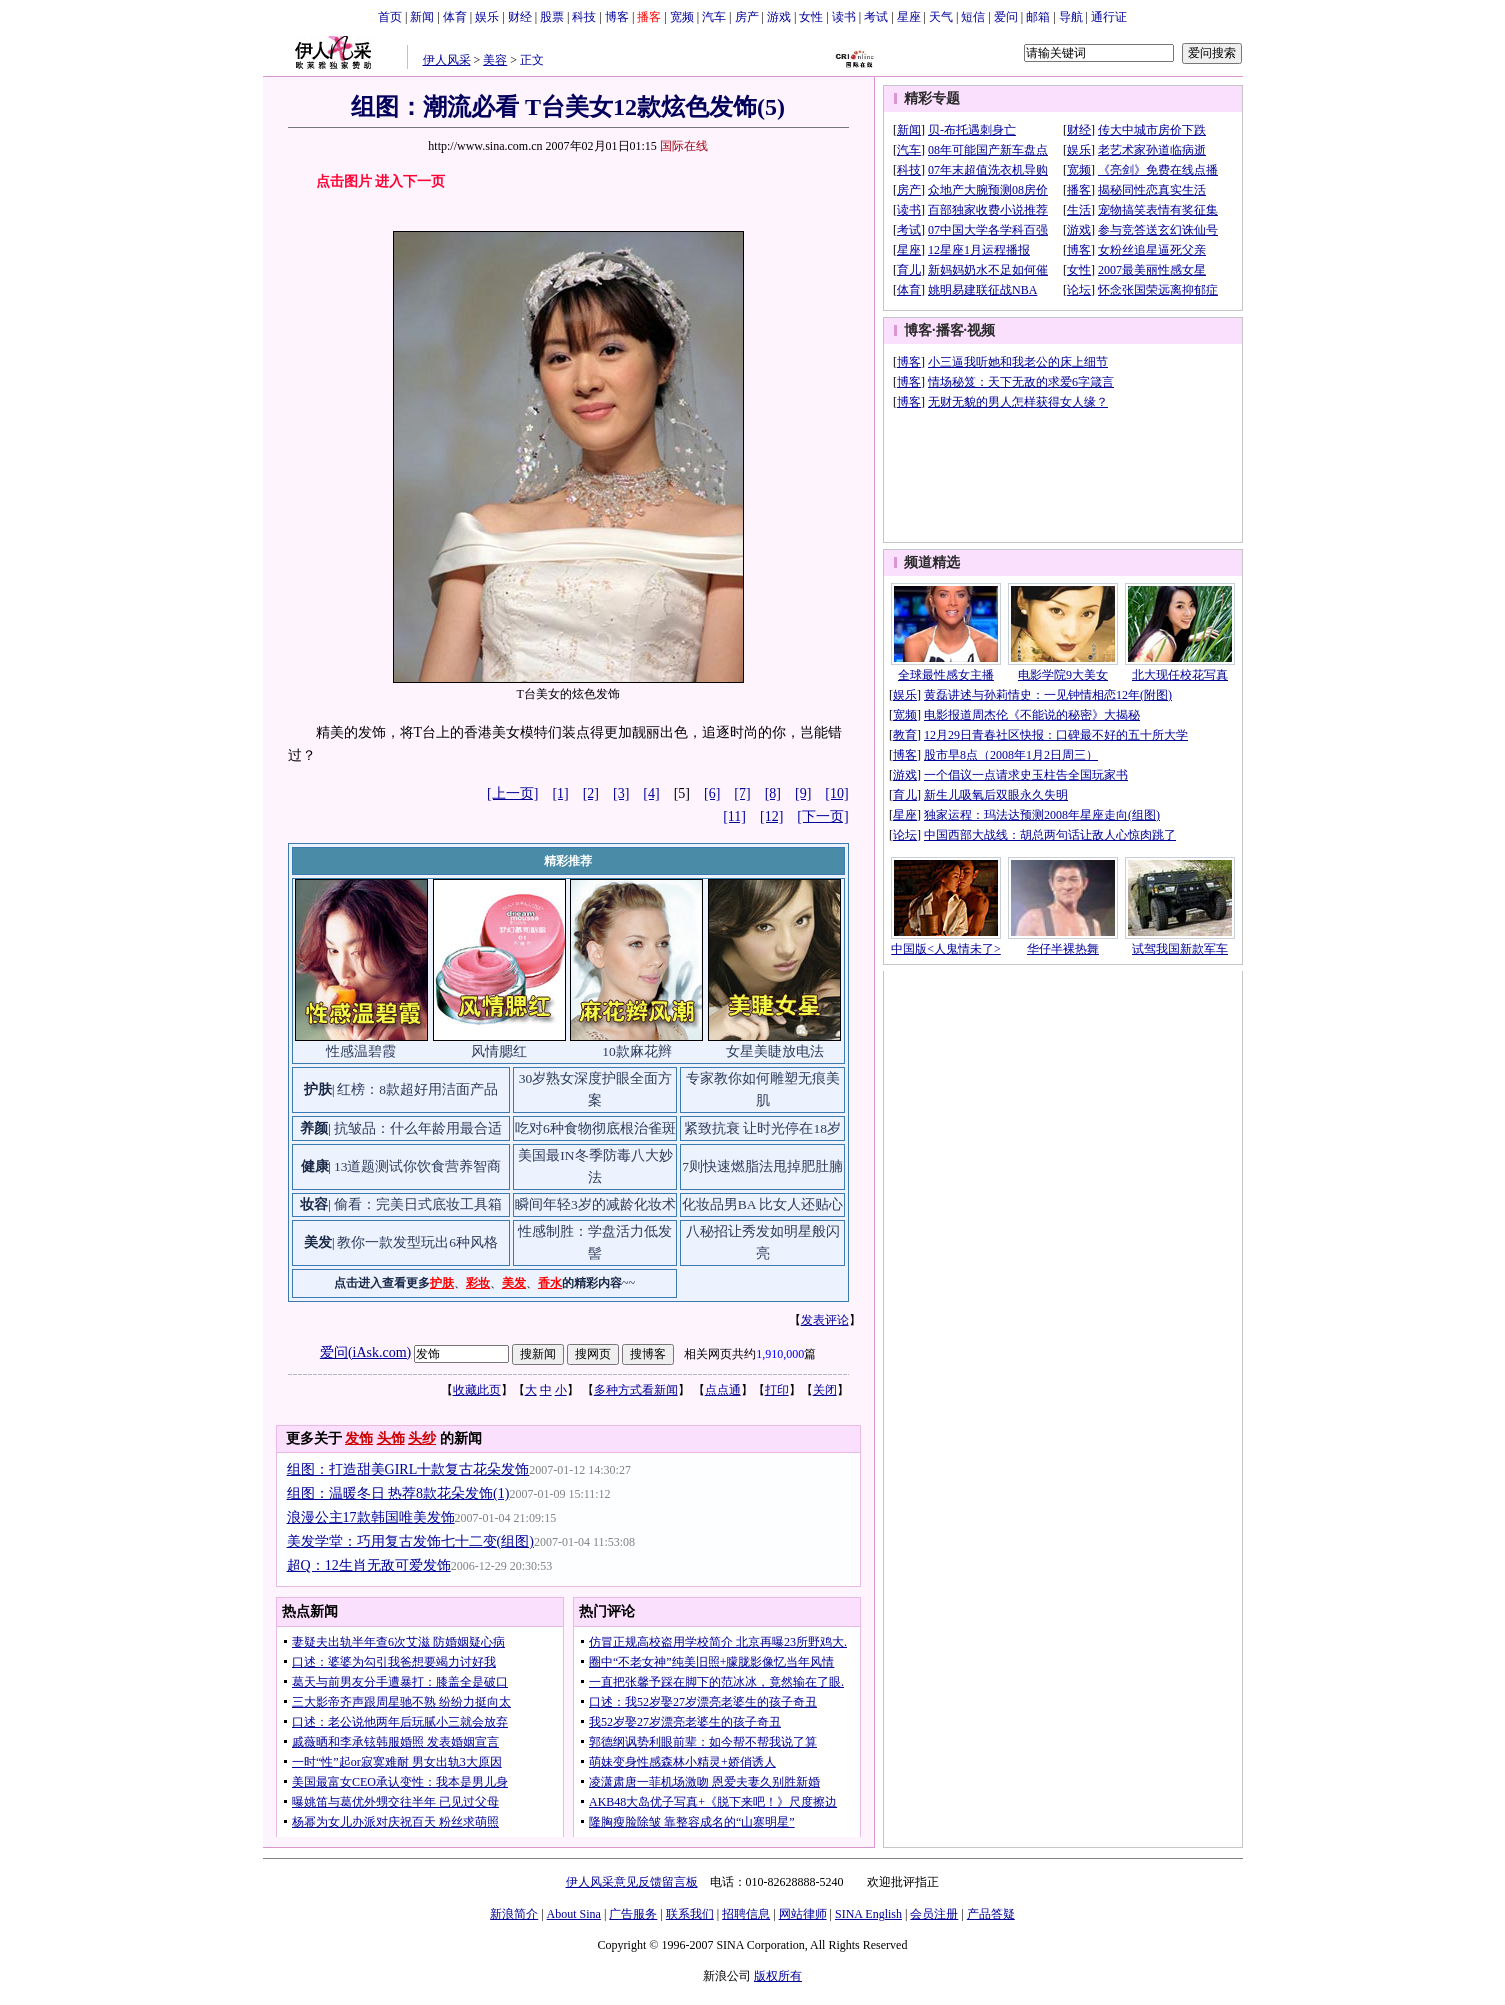 The height and width of the screenshot is (2005, 1505). I want to click on 女星美睫放电法, so click(775, 1051).